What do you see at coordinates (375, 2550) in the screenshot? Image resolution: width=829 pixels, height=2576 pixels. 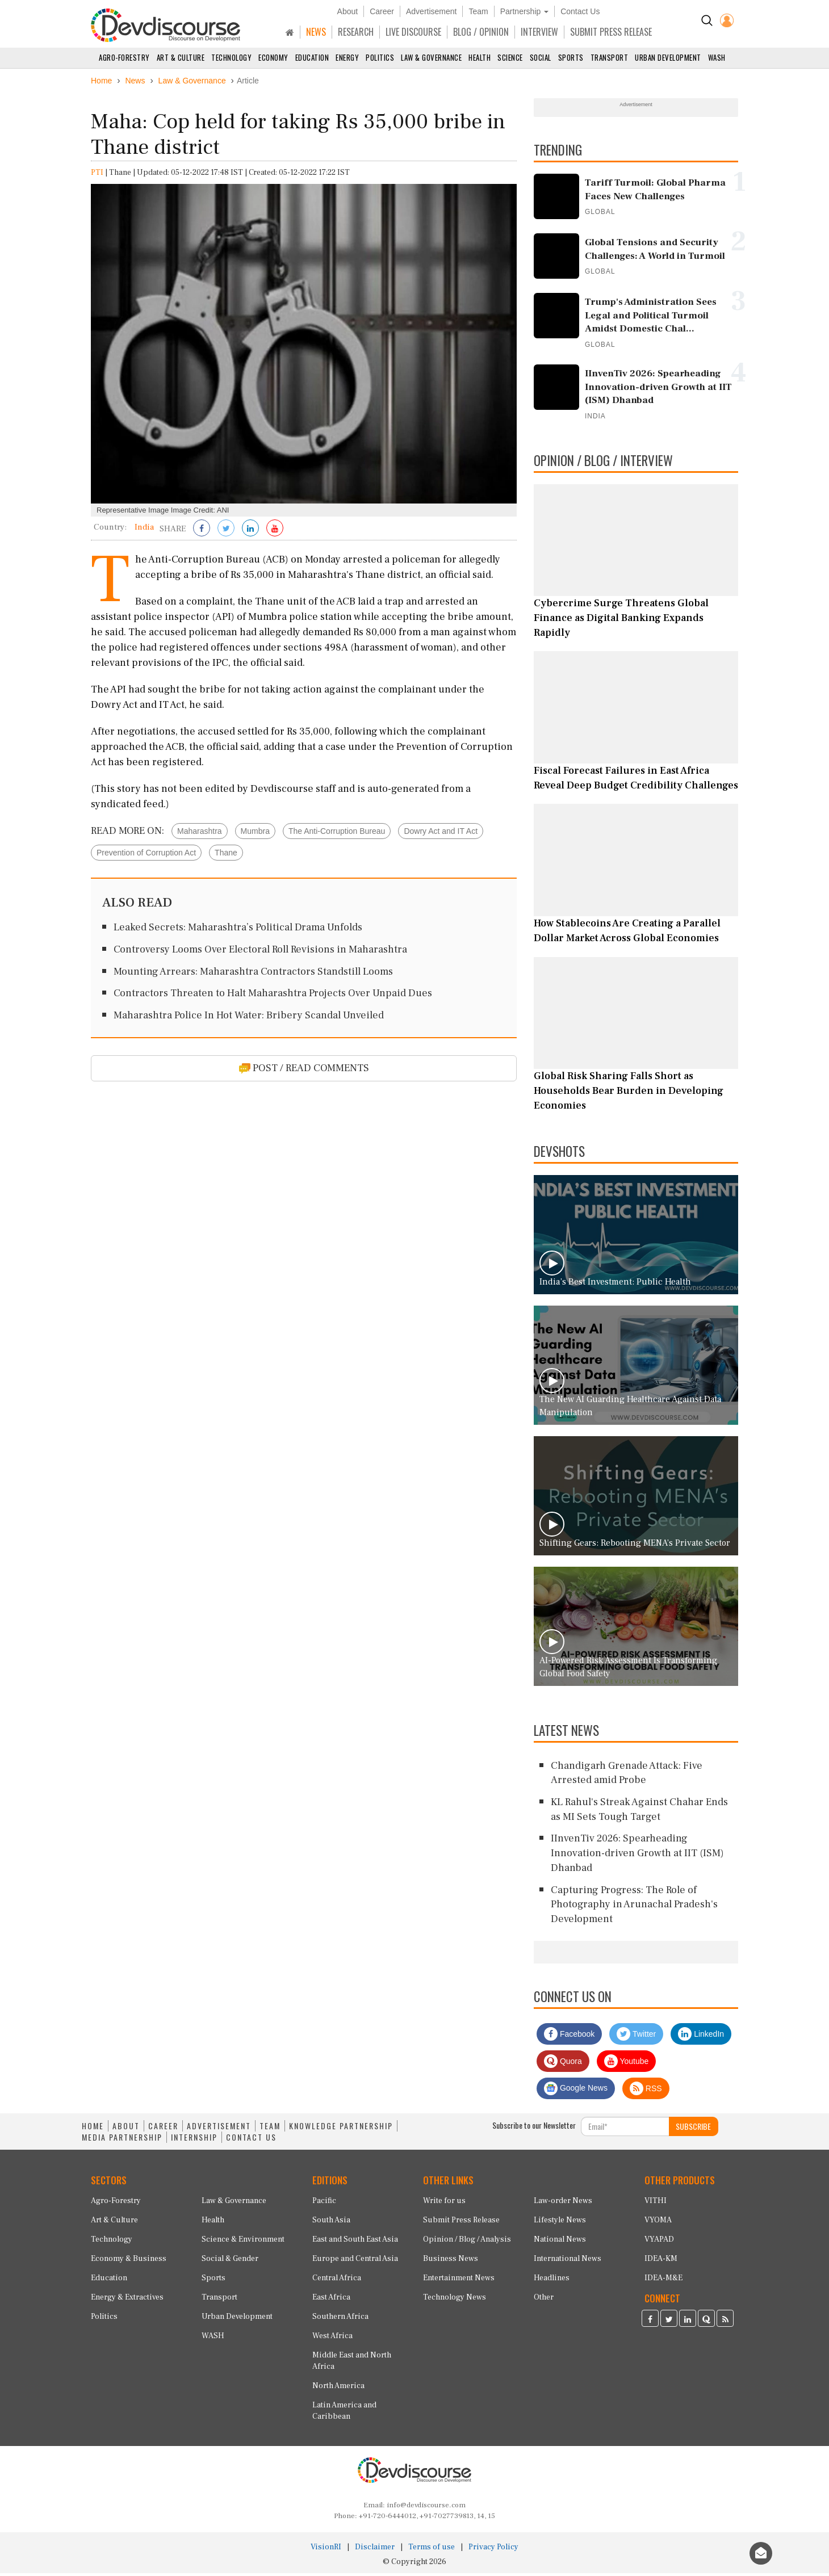 I see `Disclaimer` at bounding box center [375, 2550].